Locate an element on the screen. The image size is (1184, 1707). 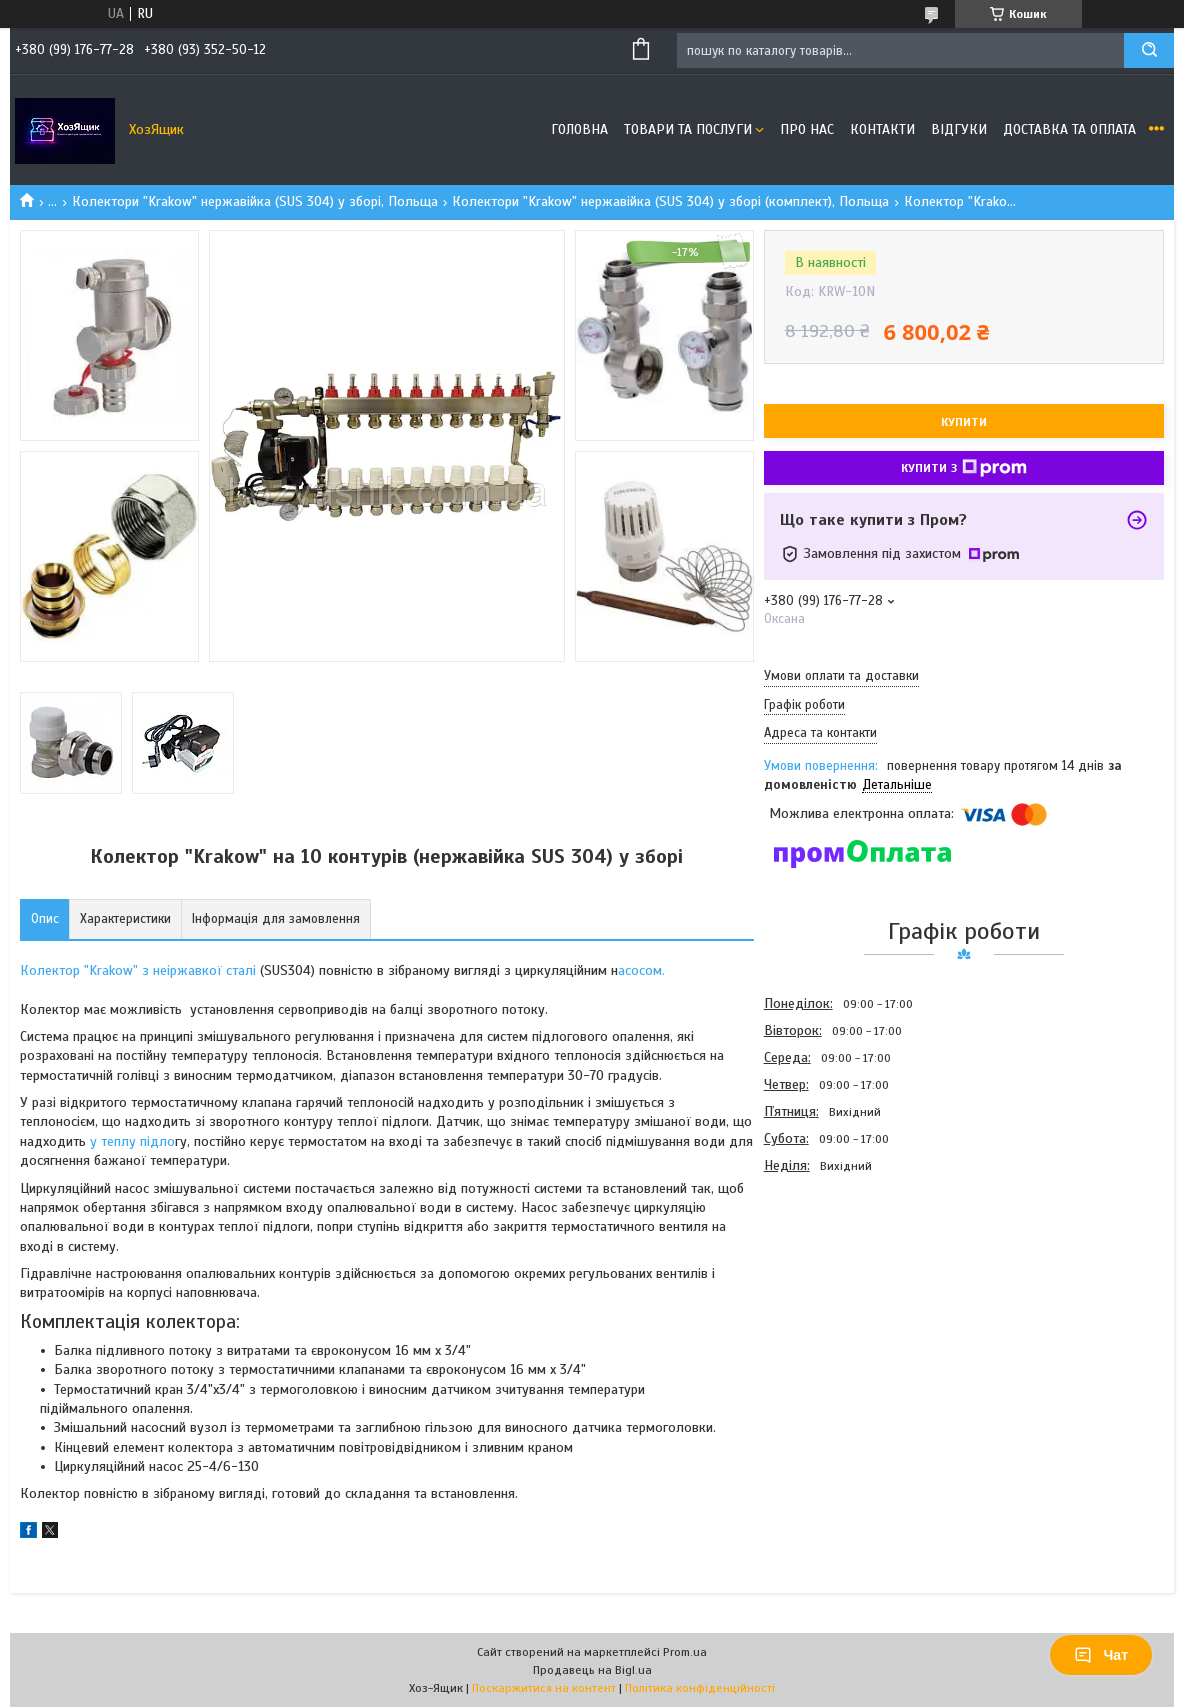
Продавець на Bigl.ua is located at coordinates (592, 1670).